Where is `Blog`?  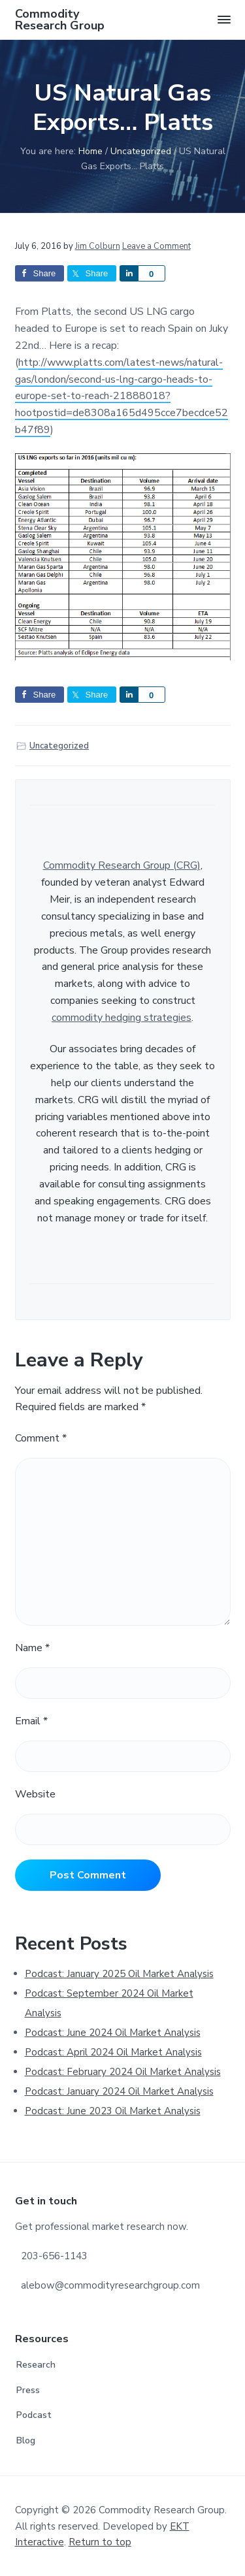
Blog is located at coordinates (25, 2440).